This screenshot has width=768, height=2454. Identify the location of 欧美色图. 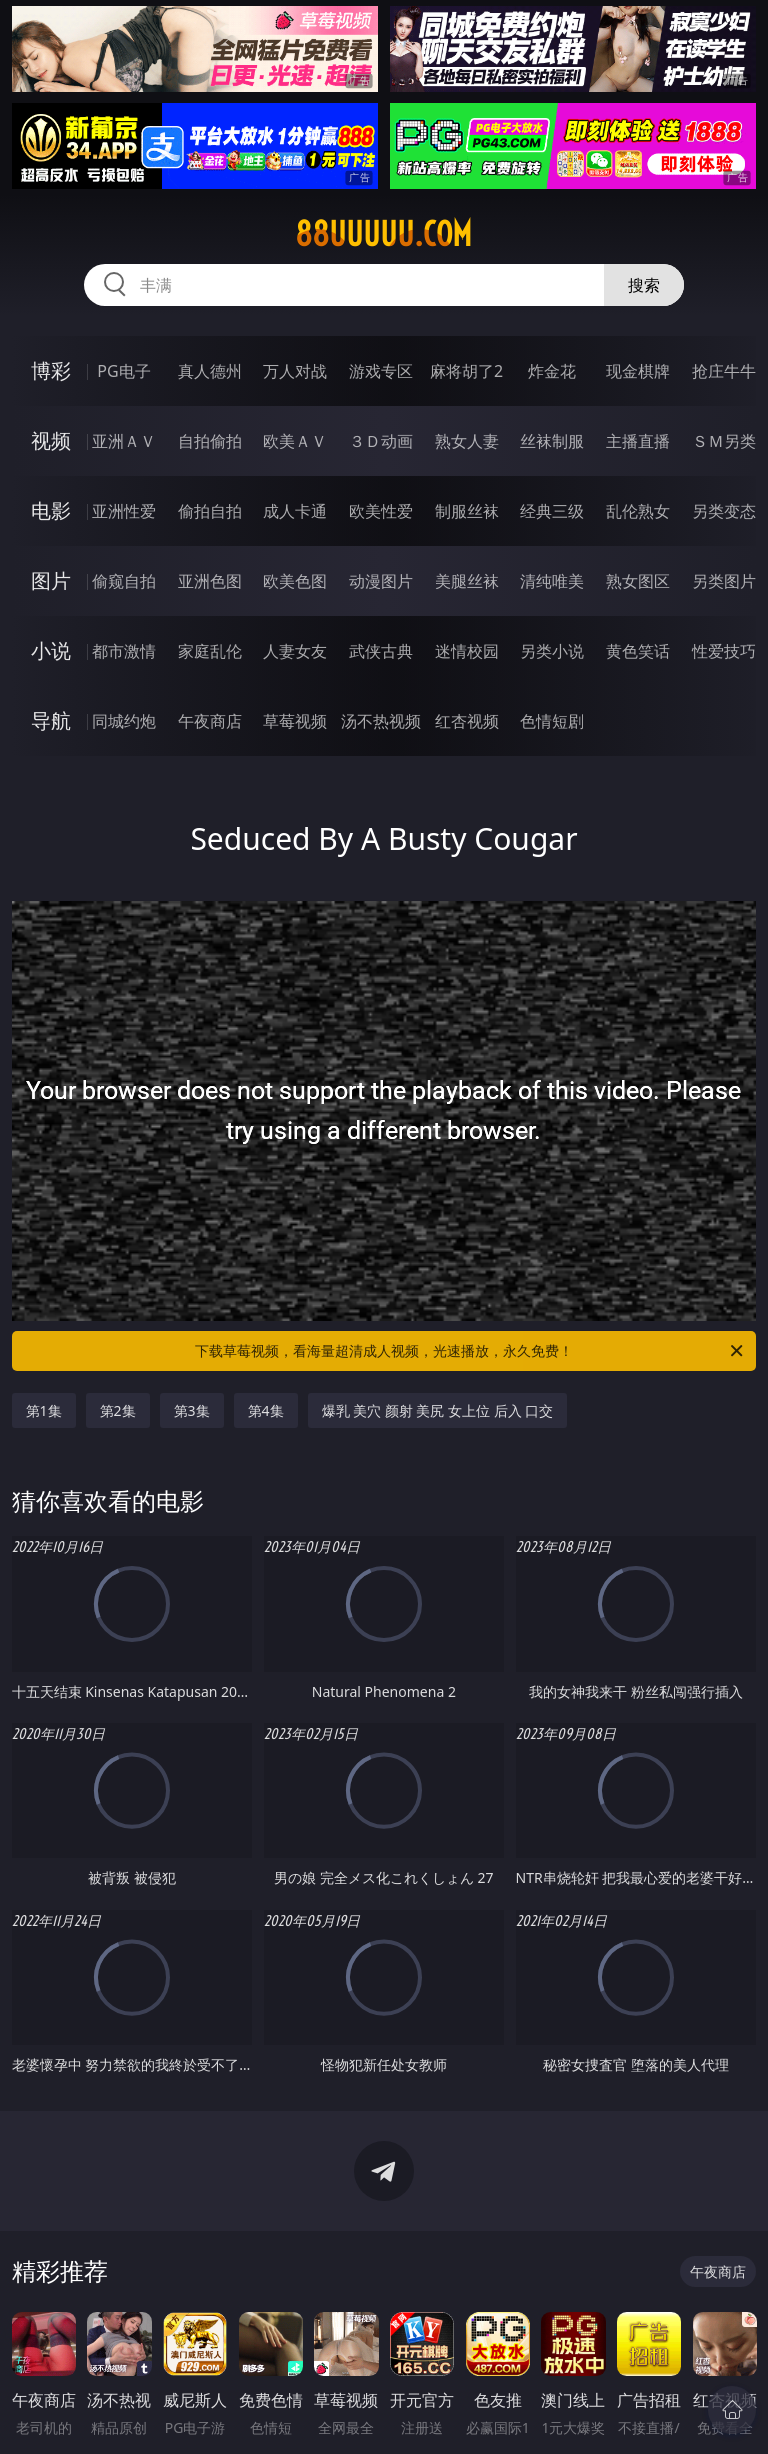
(295, 581).